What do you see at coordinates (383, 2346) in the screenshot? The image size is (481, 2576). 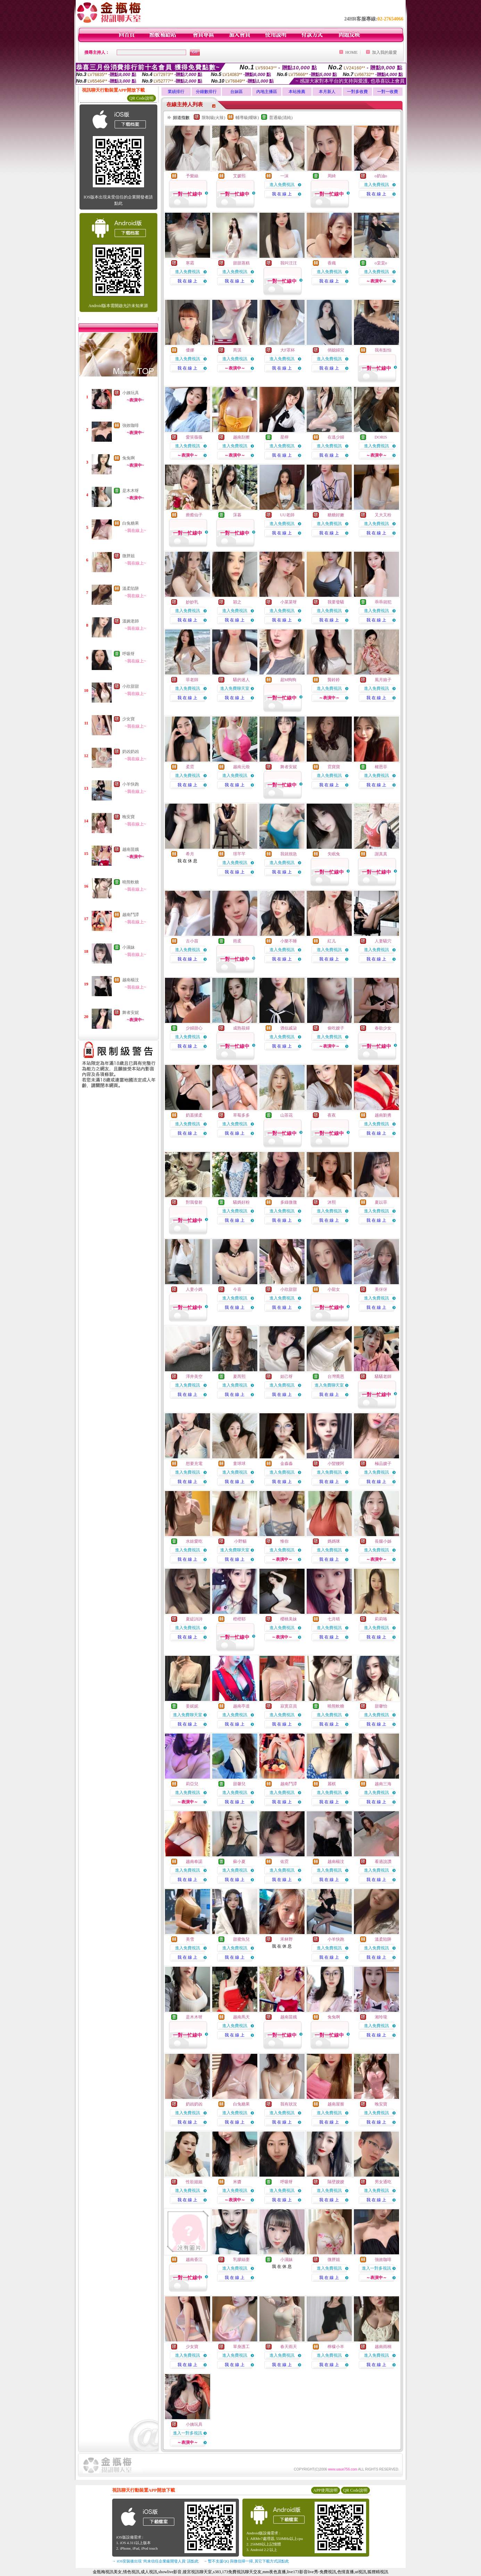 I see `越南雨桐` at bounding box center [383, 2346].